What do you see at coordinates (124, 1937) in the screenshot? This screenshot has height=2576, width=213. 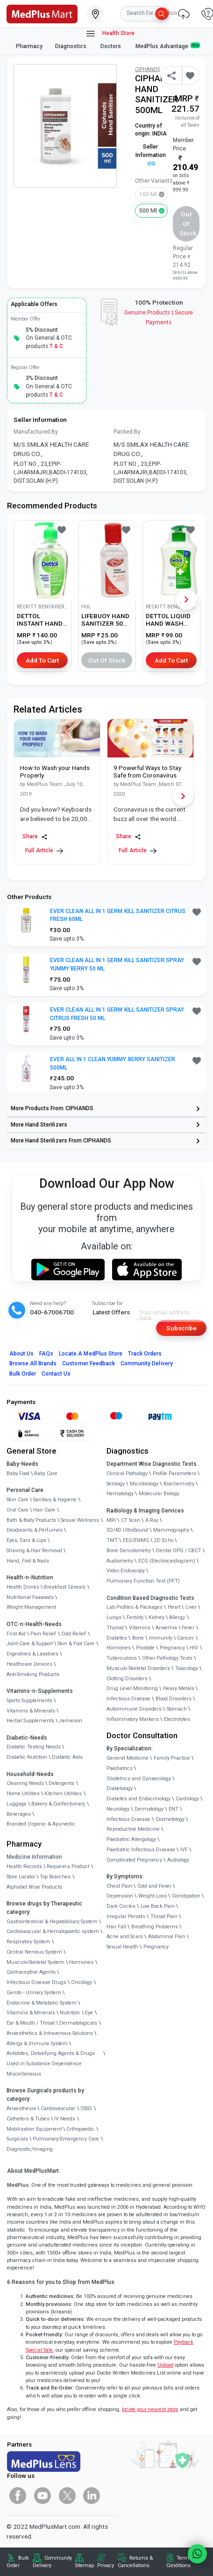 I see `Acne and Scars` at bounding box center [124, 1937].